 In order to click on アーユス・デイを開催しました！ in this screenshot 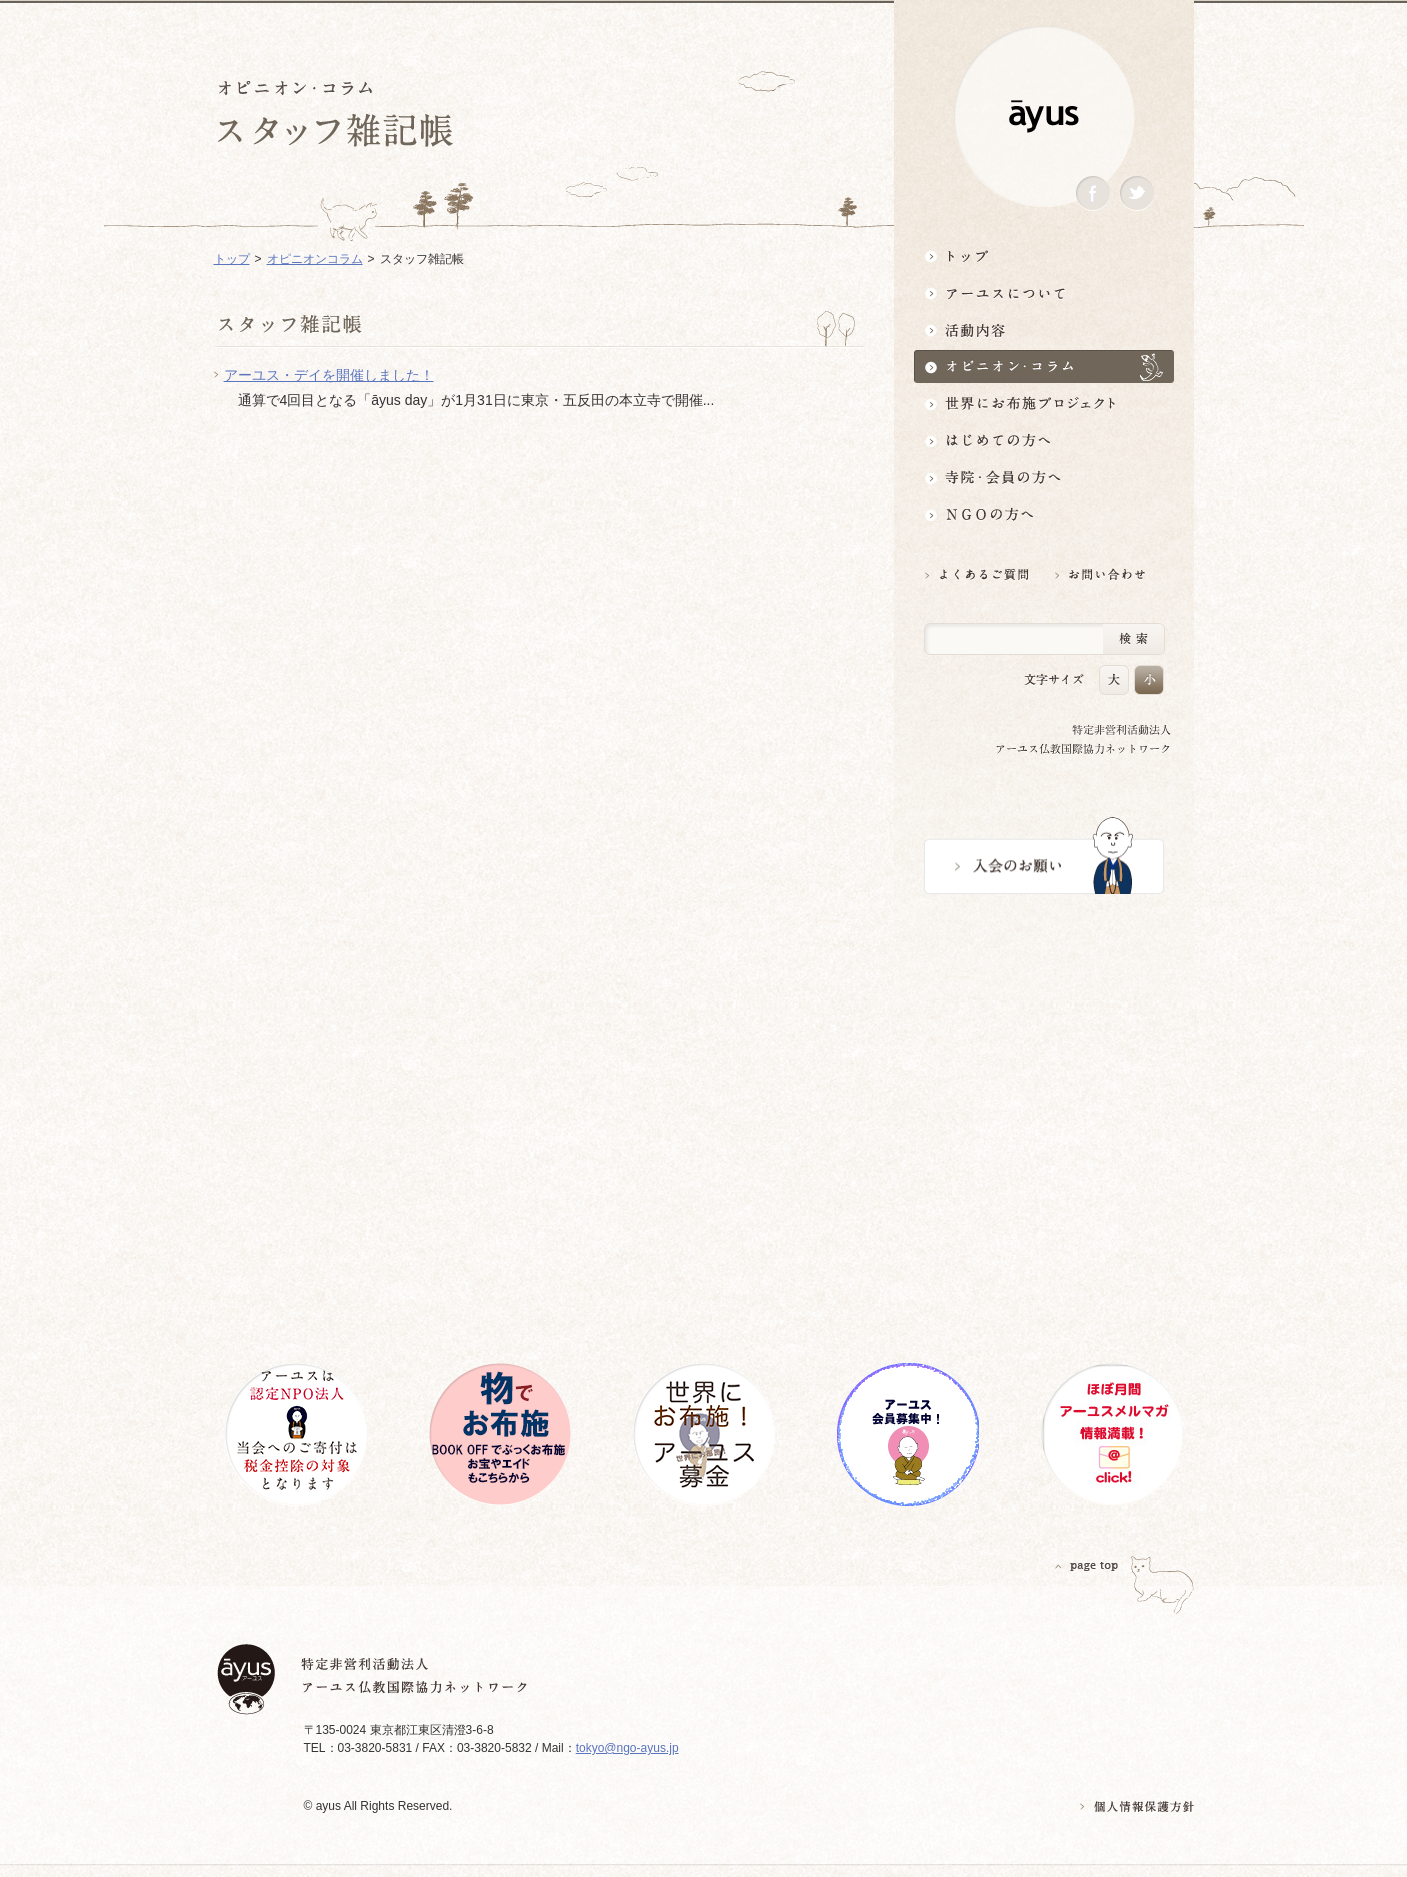, I will do `click(329, 375)`.